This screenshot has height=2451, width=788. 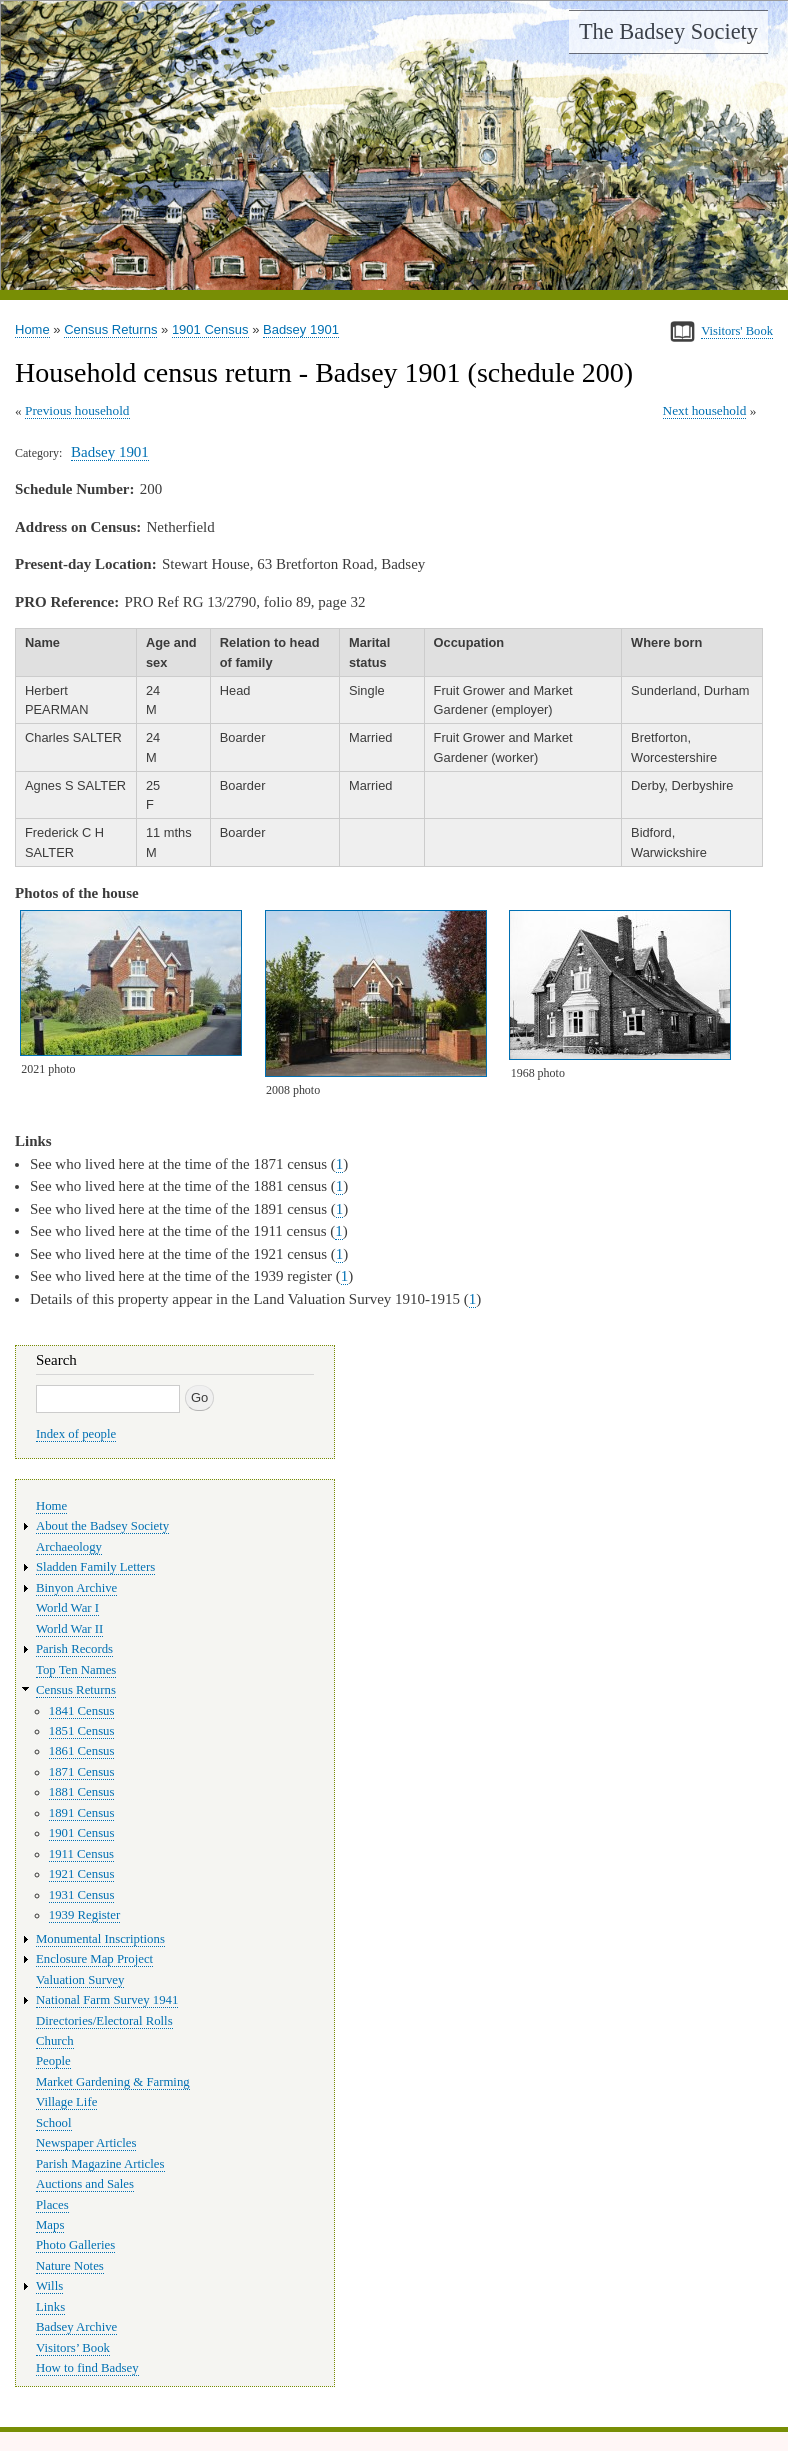 What do you see at coordinates (113, 2082) in the screenshot?
I see `Market Gardening & Farming` at bounding box center [113, 2082].